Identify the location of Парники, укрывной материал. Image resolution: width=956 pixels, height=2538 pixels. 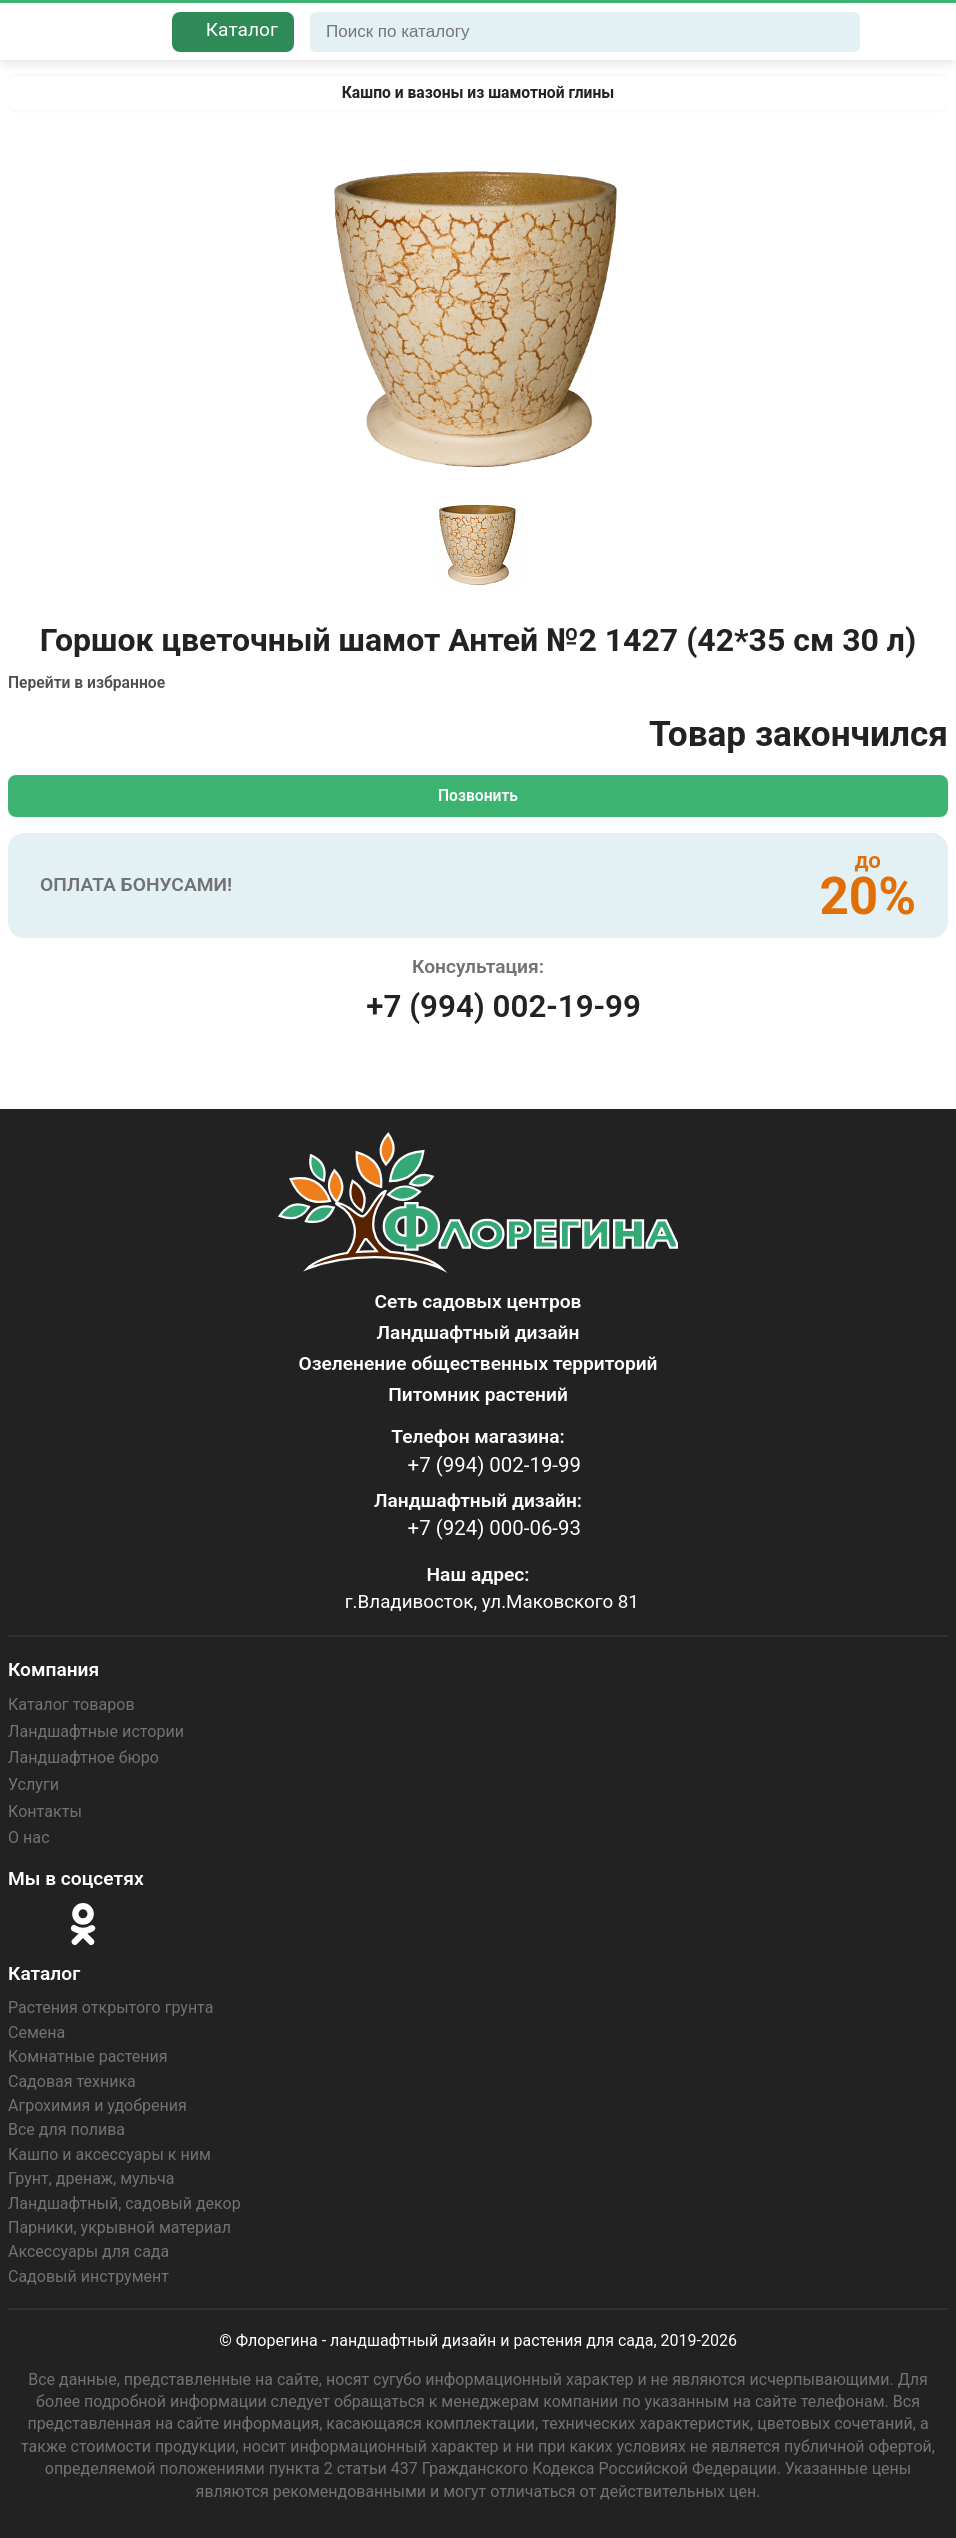
(119, 2224).